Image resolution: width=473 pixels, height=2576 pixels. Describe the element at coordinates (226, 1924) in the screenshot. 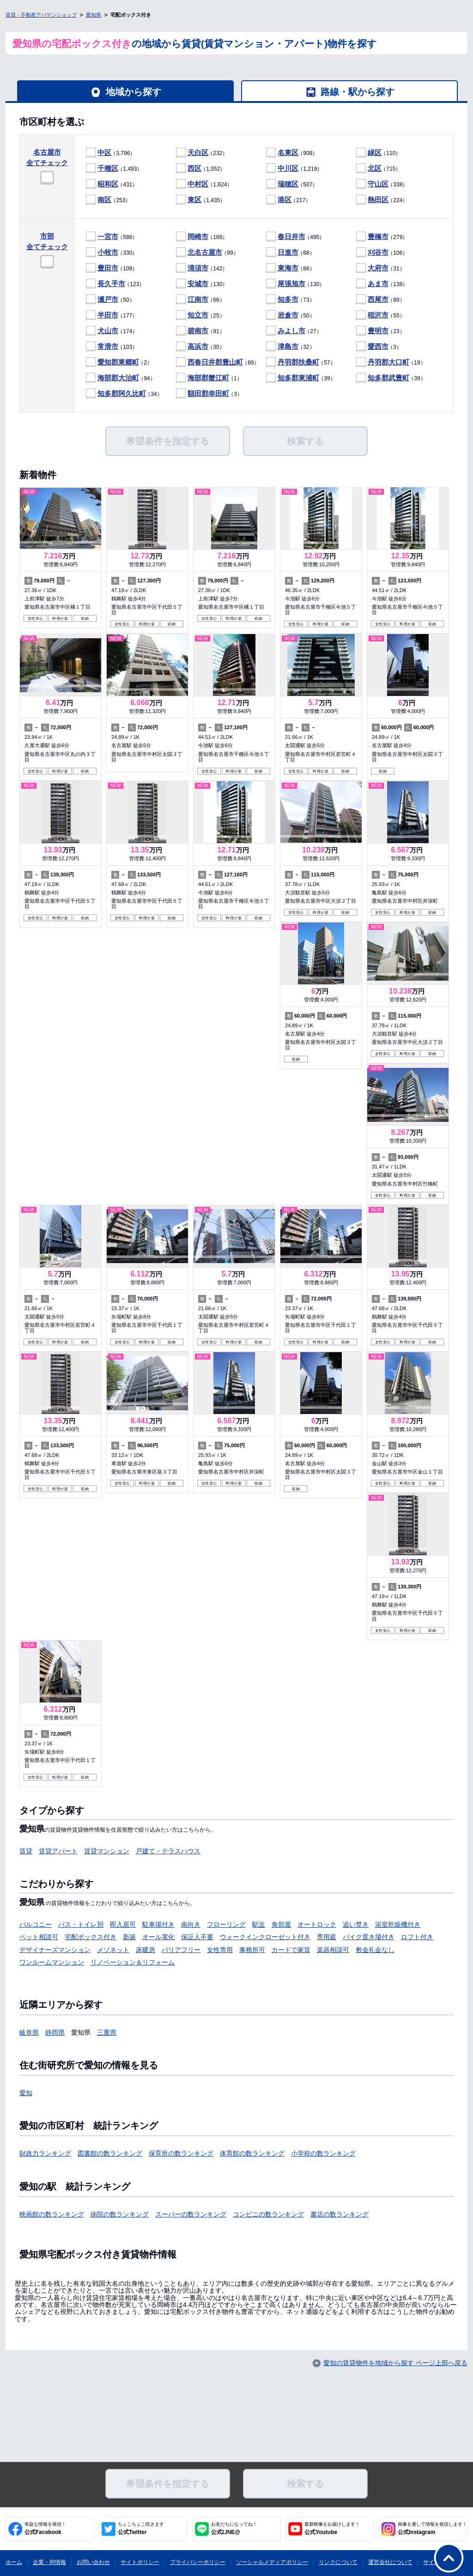

I see `フローリング` at that location.